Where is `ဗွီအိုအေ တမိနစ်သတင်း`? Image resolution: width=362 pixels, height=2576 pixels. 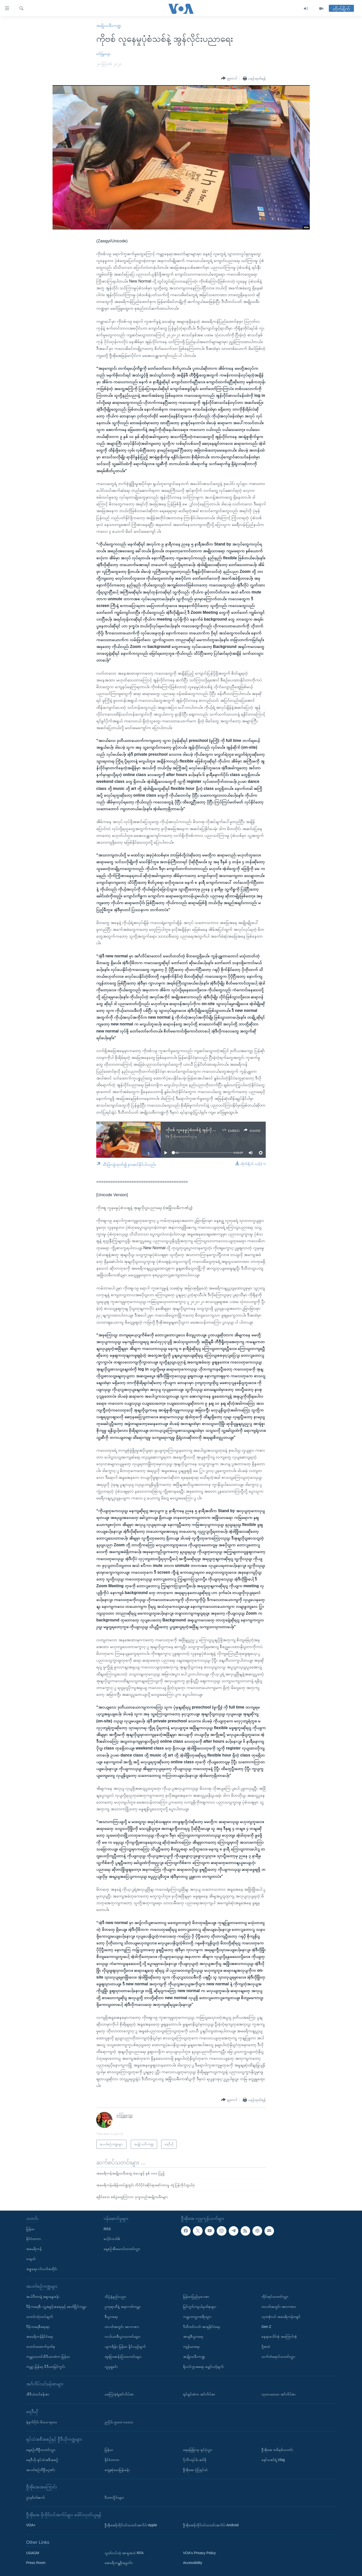 ဗွီအိုအေ တမိနစ်သတင်း is located at coordinates (277, 2450).